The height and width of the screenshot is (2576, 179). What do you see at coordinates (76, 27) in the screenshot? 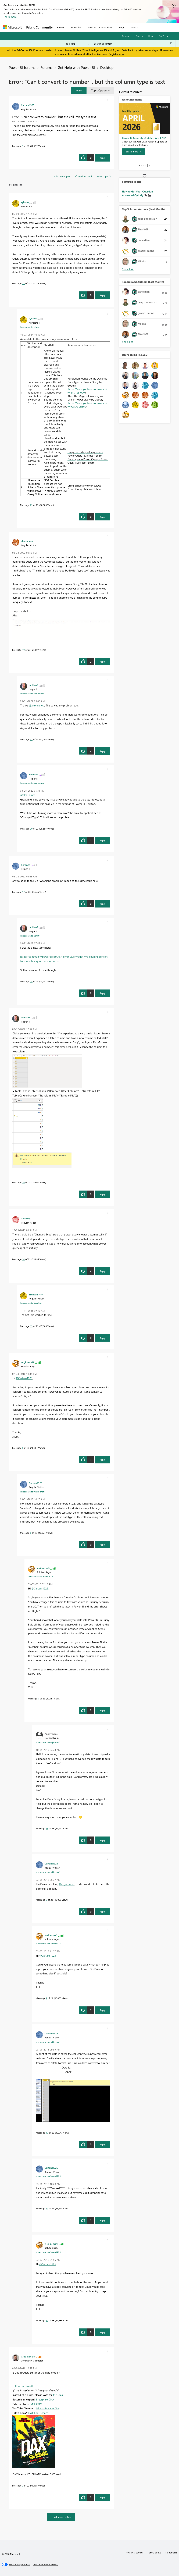
I see `Inspiration` at bounding box center [76, 27].